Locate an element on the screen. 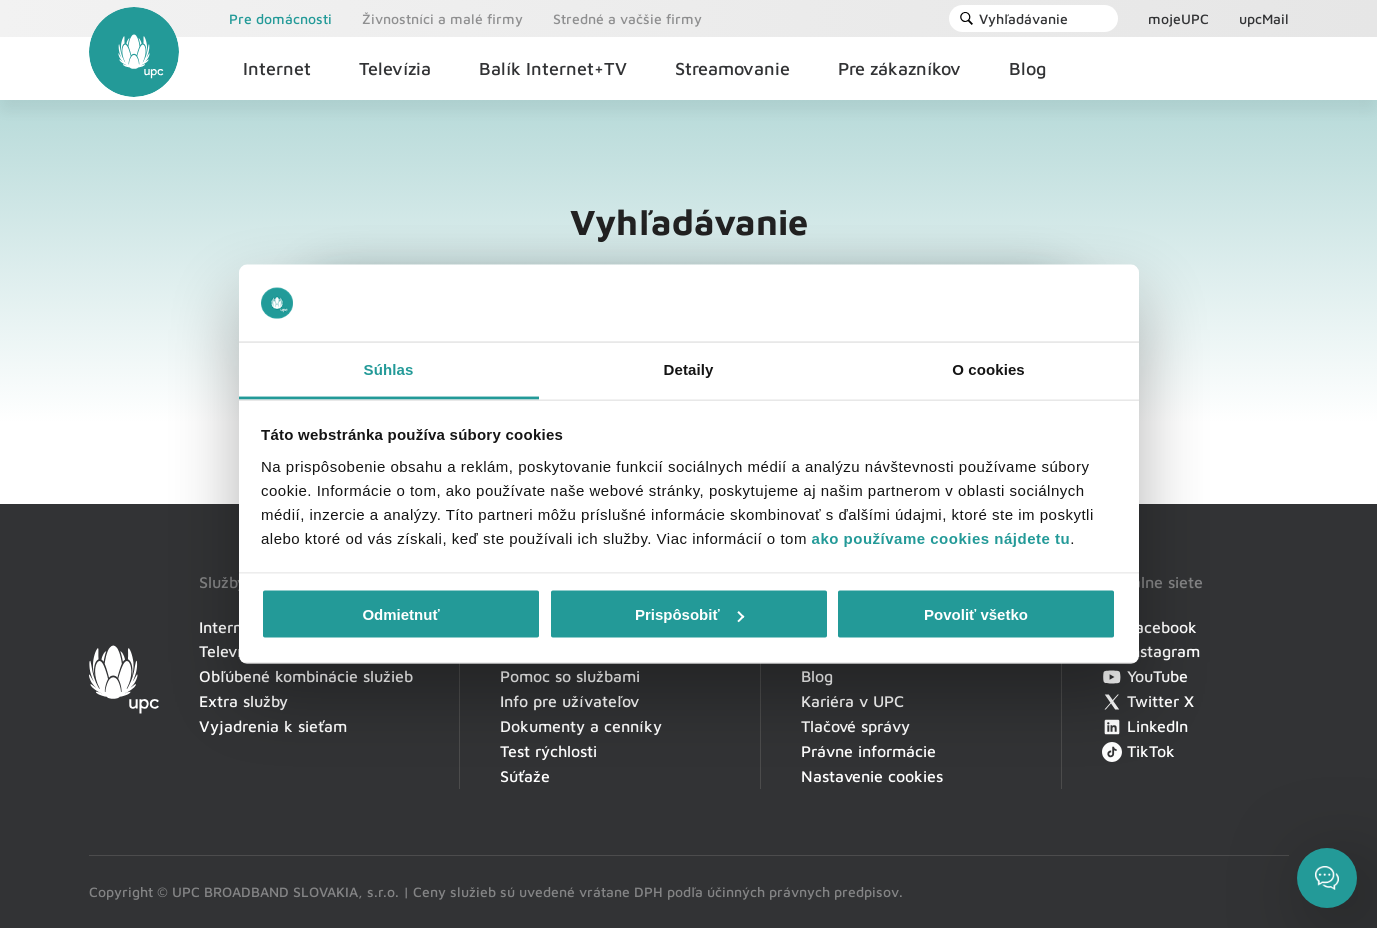  Stredné a vačšie firmy is located at coordinates (627, 18).